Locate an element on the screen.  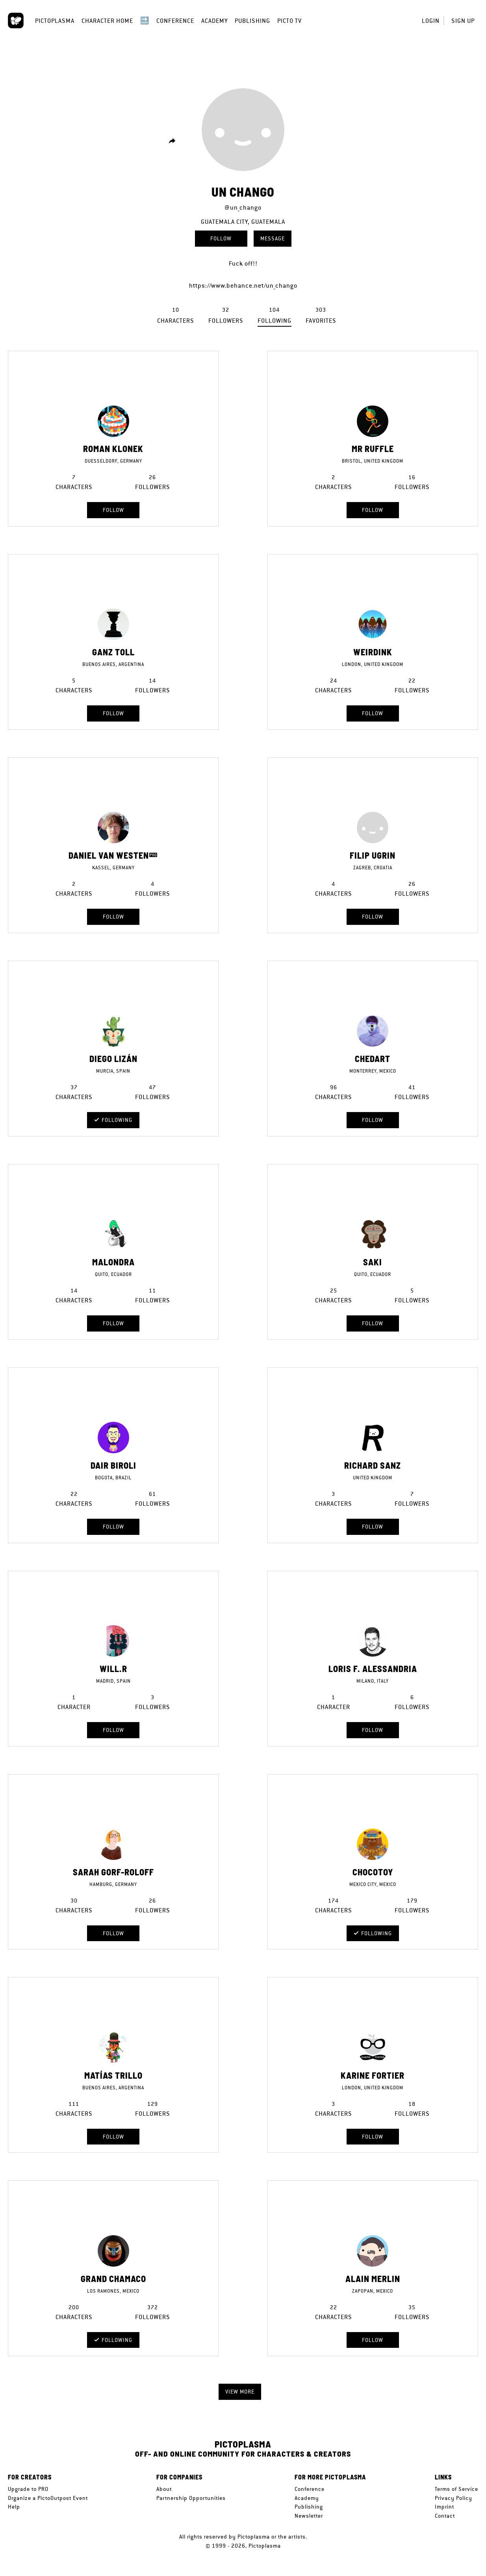
Sign up is located at coordinates (463, 21).